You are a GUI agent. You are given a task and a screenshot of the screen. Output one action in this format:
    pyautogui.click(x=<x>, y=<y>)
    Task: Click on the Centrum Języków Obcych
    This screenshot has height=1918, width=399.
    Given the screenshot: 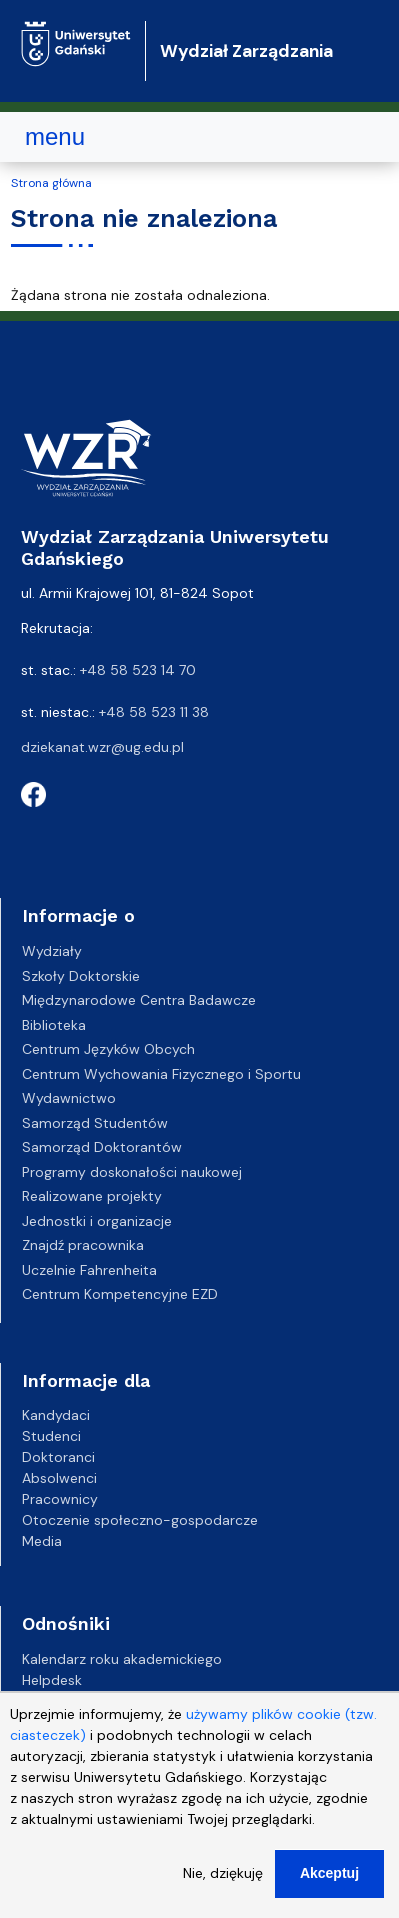 What is the action you would take?
    pyautogui.click(x=108, y=1049)
    